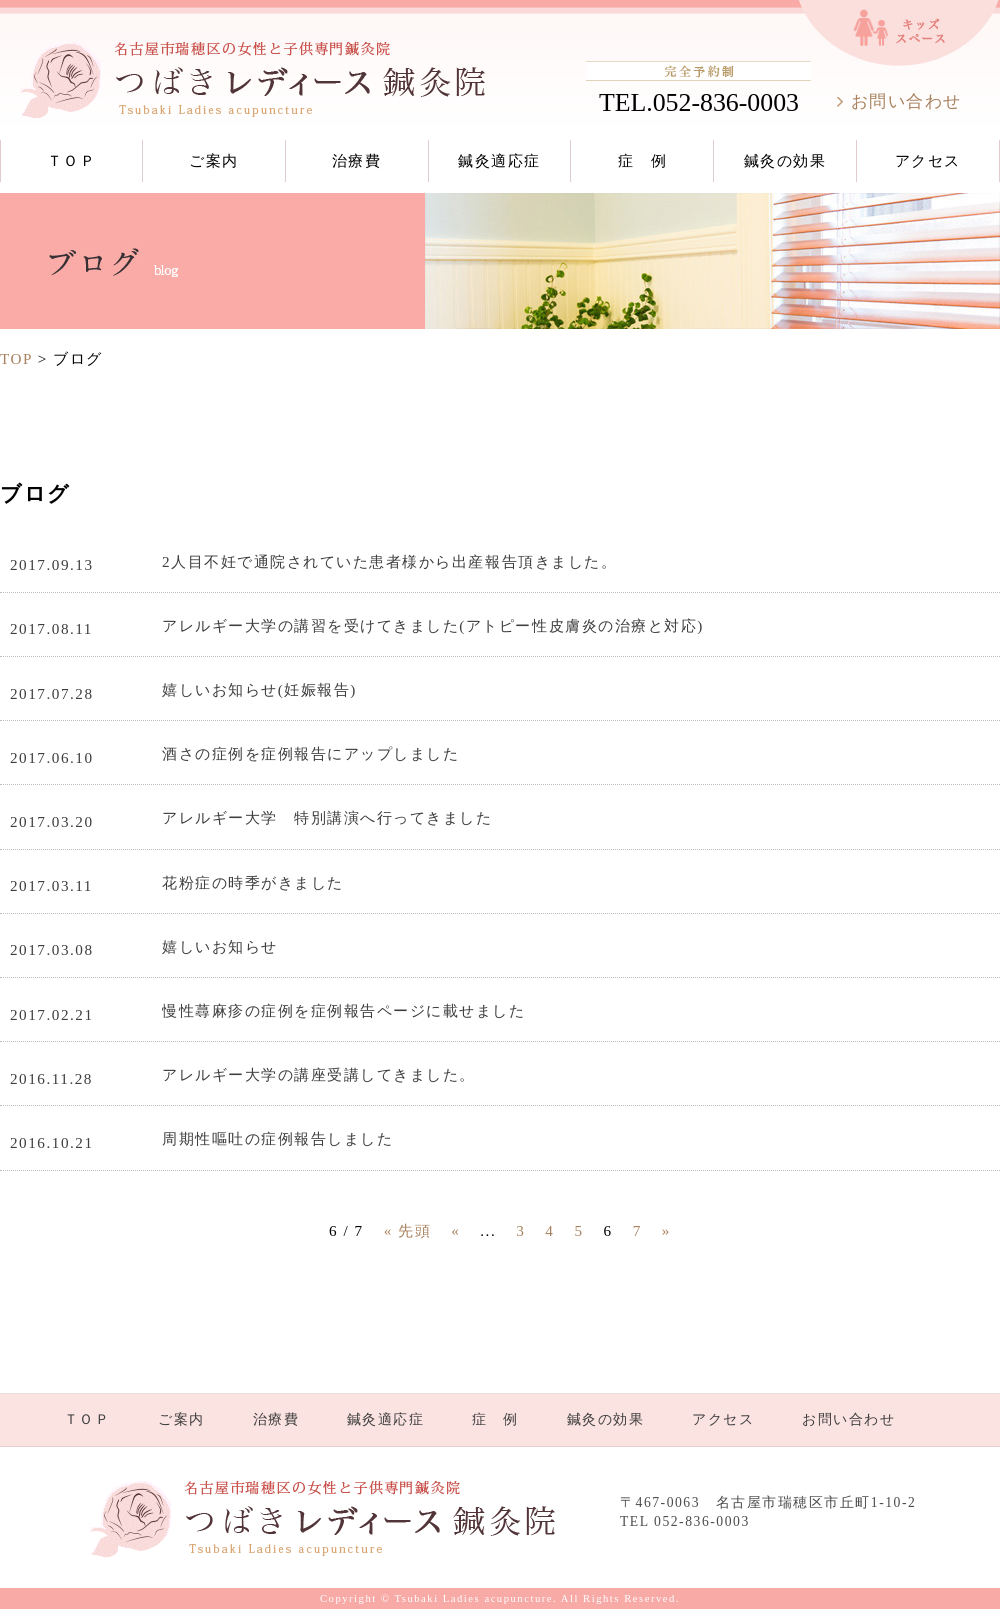 The image size is (1000, 1609). Describe the element at coordinates (72, 161) in the screenshot. I see `ＴＯＰ` at that location.